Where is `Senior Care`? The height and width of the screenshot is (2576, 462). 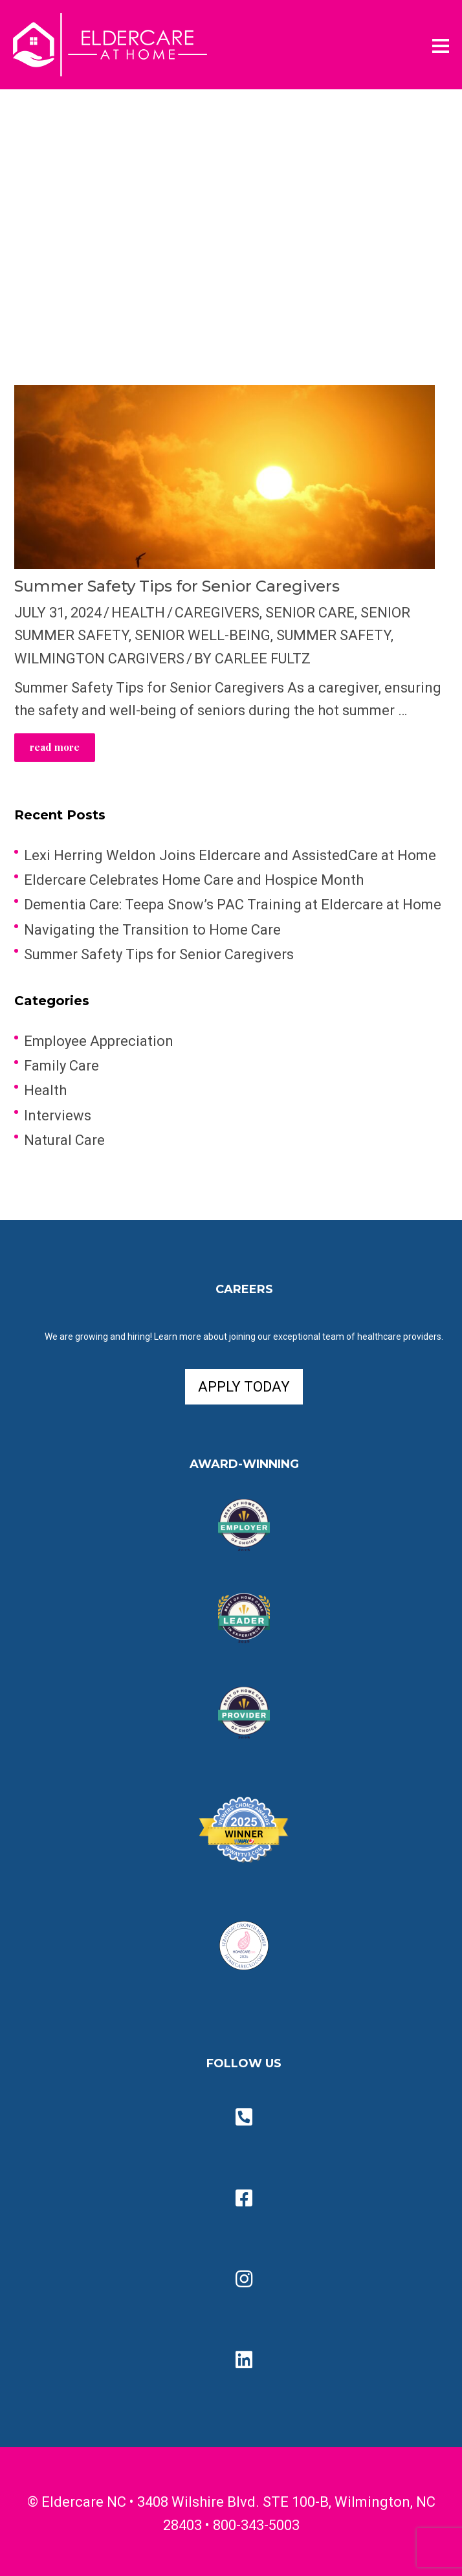
Senior Care is located at coordinates (310, 613).